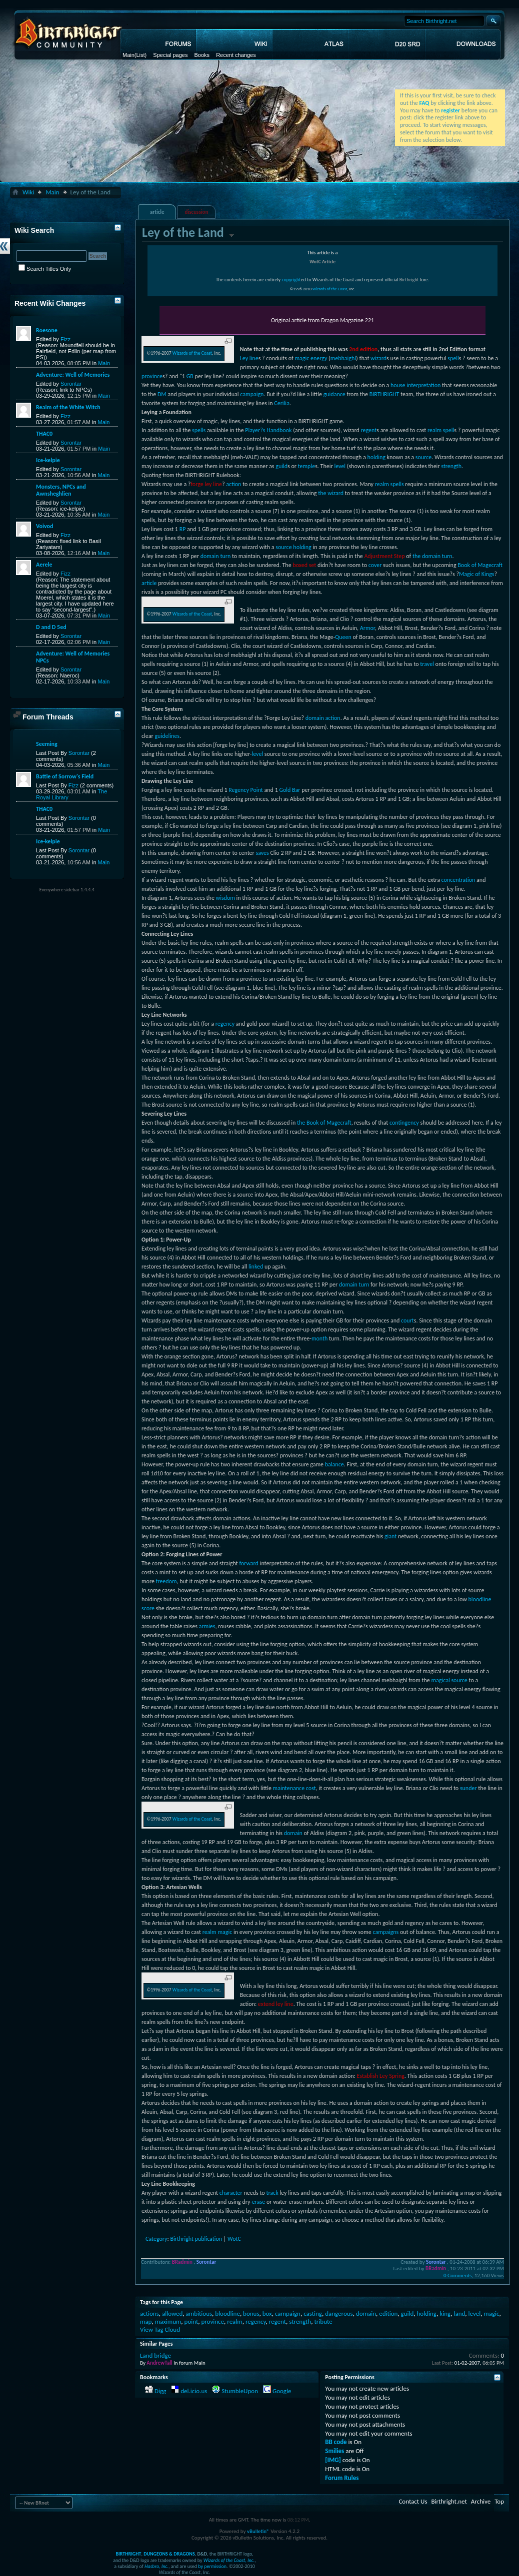  Describe the element at coordinates (320, 1338) in the screenshot. I see `month` at that location.